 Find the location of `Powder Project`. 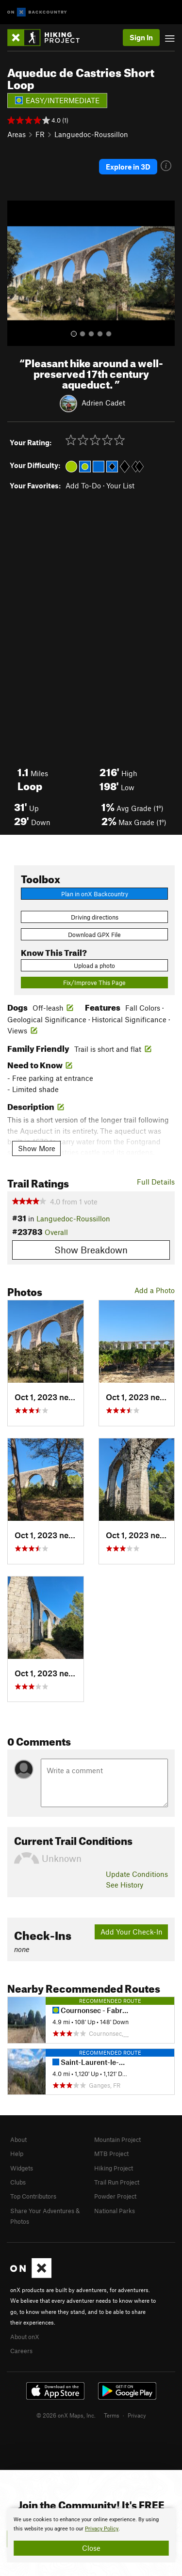

Powder Project is located at coordinates (115, 2196).